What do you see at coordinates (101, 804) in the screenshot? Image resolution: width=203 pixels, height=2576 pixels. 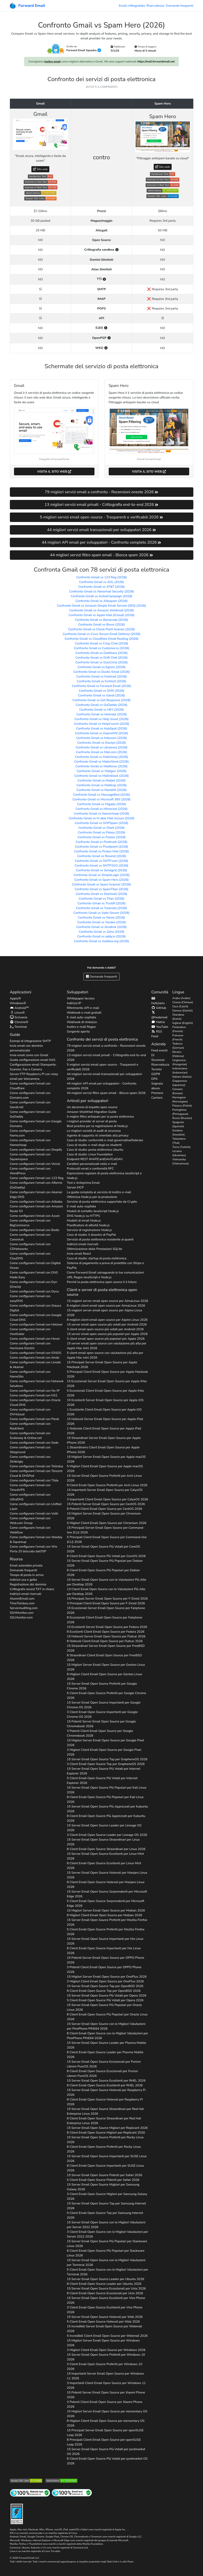 I see `Confronto Gmail vs Migadu (2026)` at bounding box center [101, 804].